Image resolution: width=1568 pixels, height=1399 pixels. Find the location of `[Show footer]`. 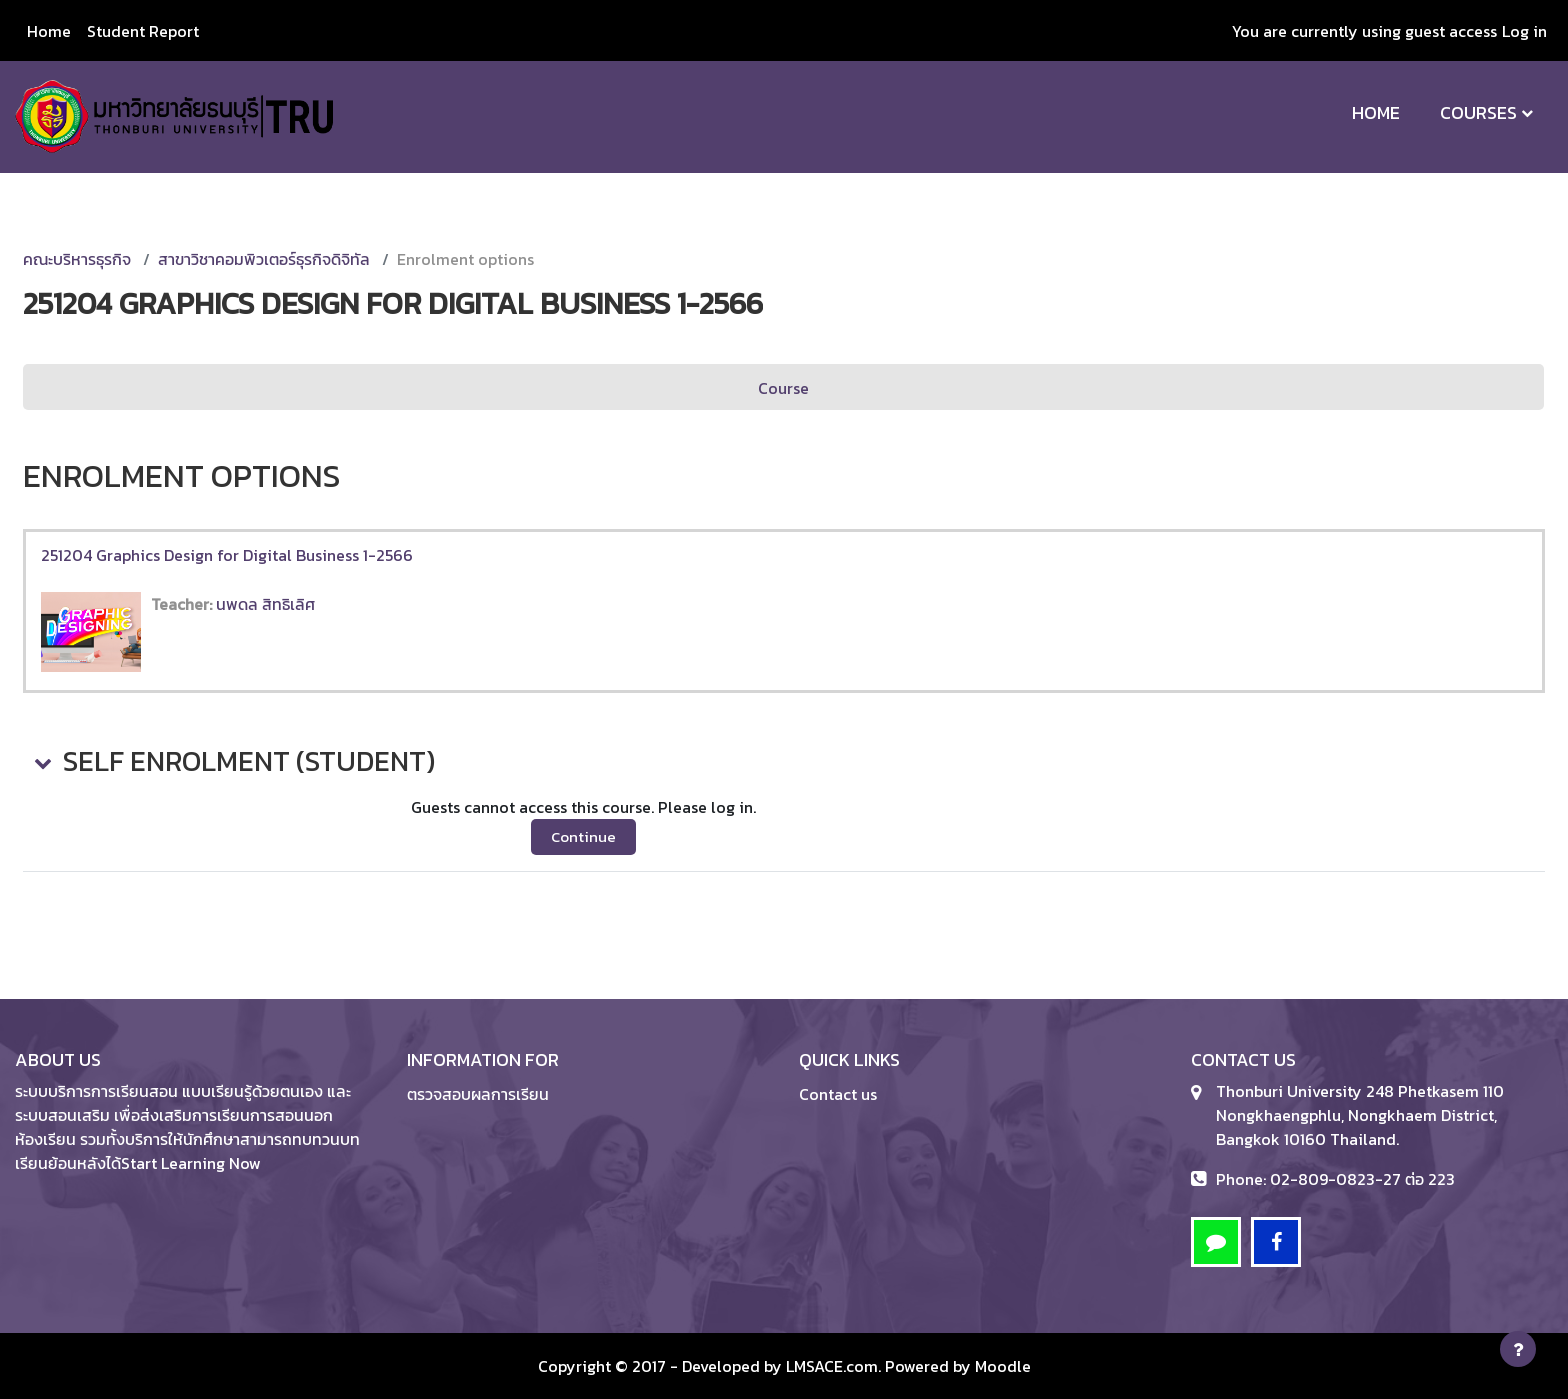

[Show footer] is located at coordinates (1518, 1349).